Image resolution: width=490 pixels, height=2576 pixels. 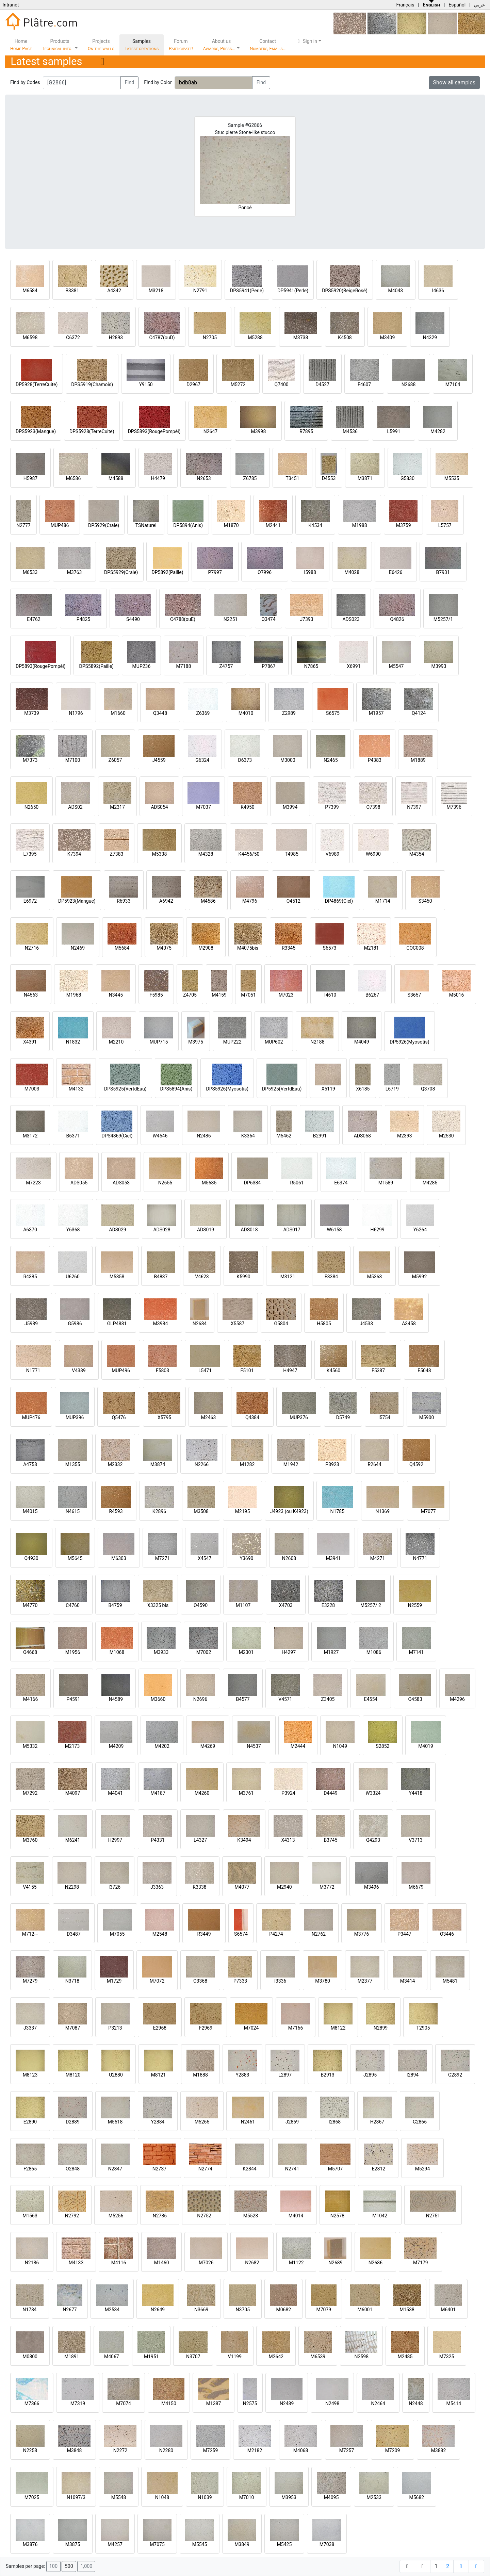 I want to click on J4559, so click(x=158, y=760).